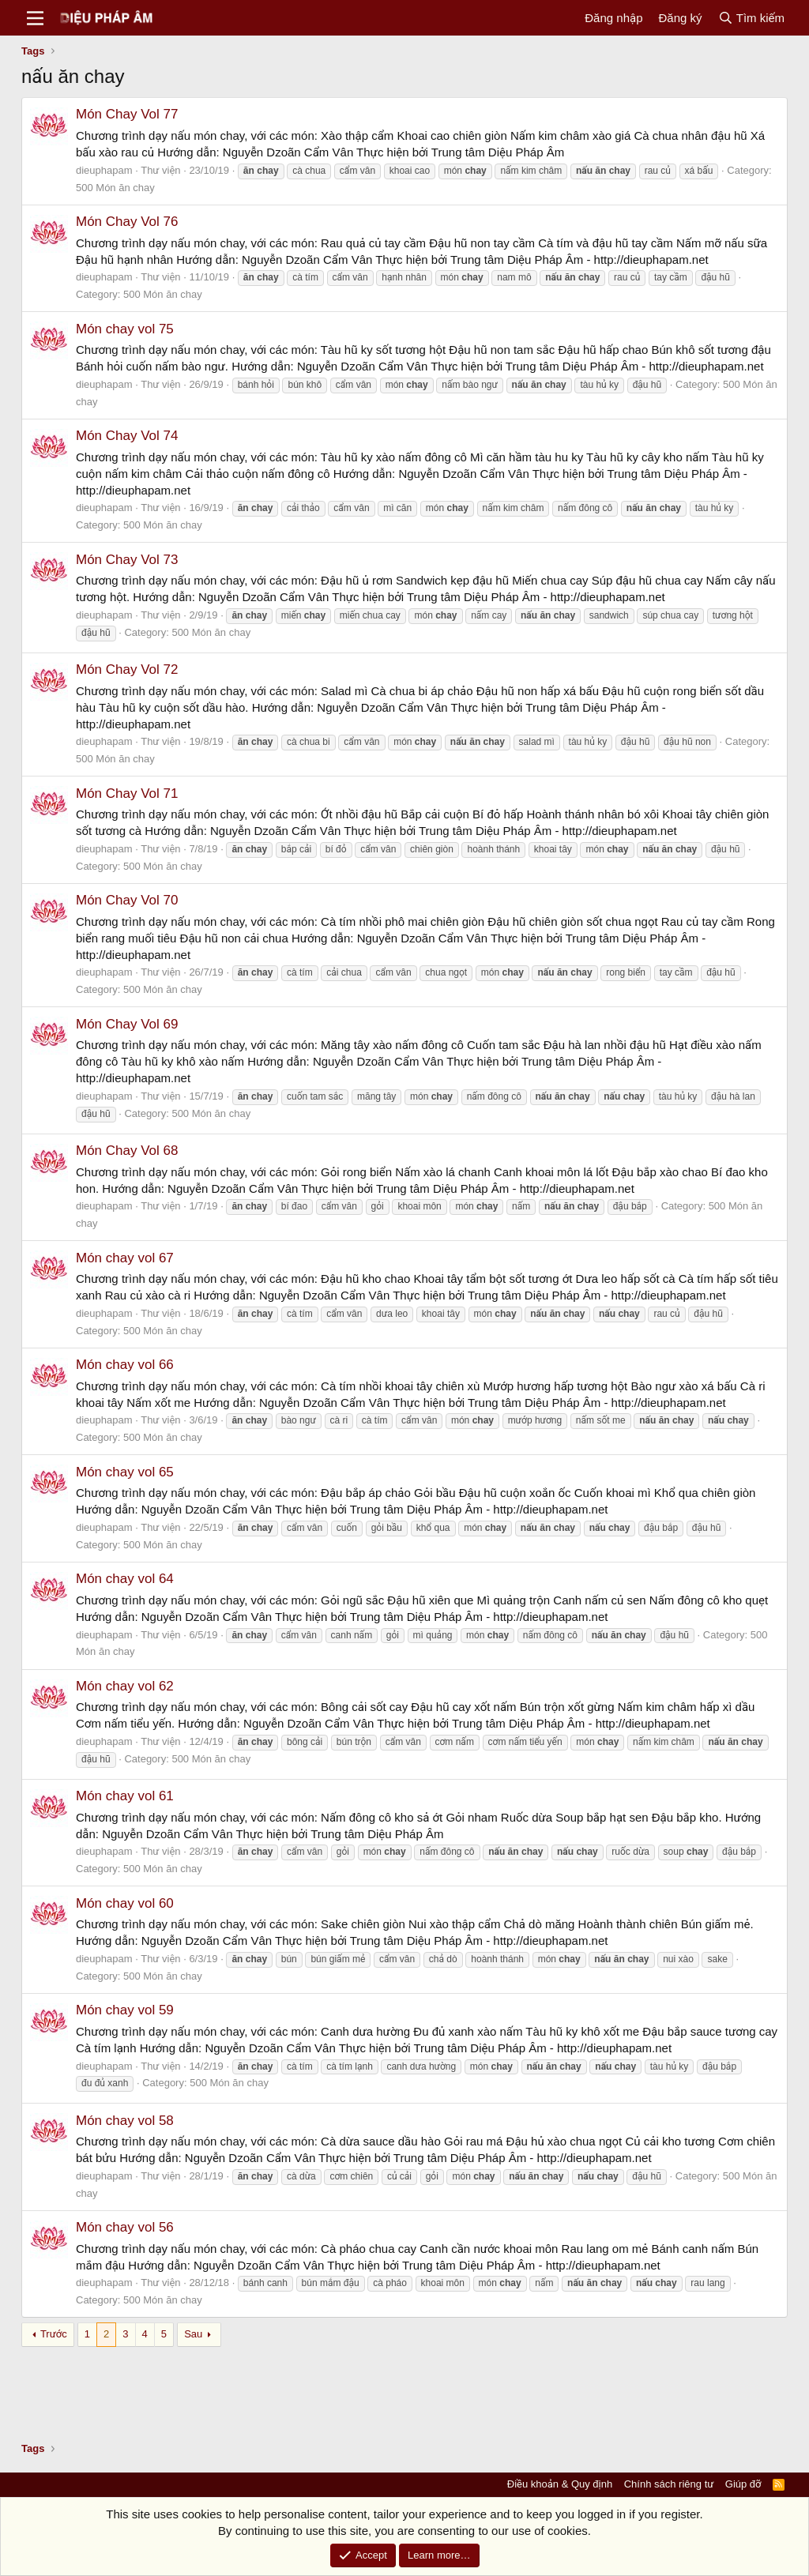  Describe the element at coordinates (669, 2484) in the screenshot. I see `Chính sách riêng tư` at that location.